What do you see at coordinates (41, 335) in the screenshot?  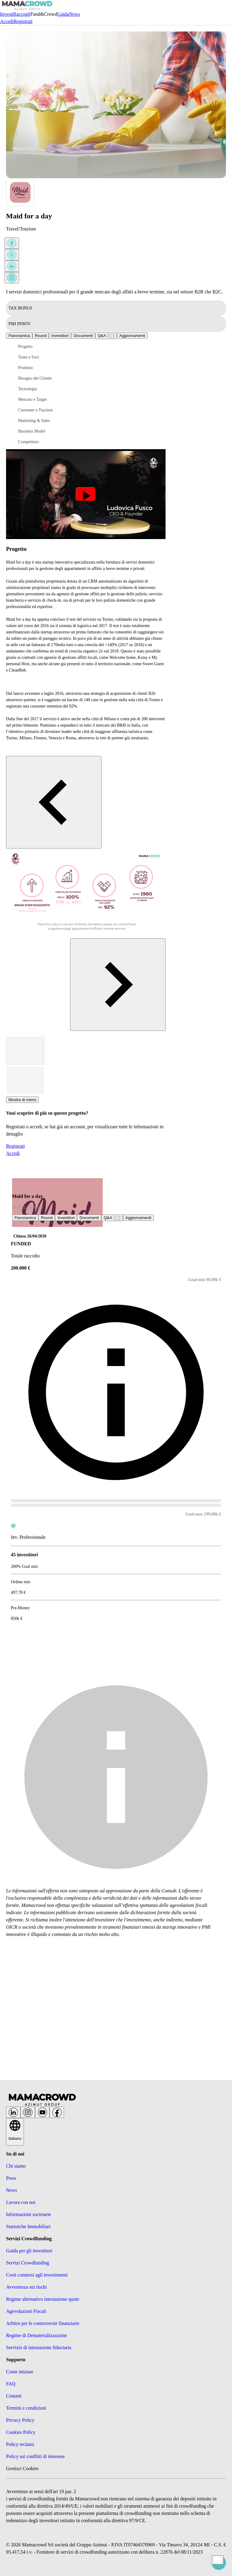 I see `Round [tab]` at bounding box center [41, 335].